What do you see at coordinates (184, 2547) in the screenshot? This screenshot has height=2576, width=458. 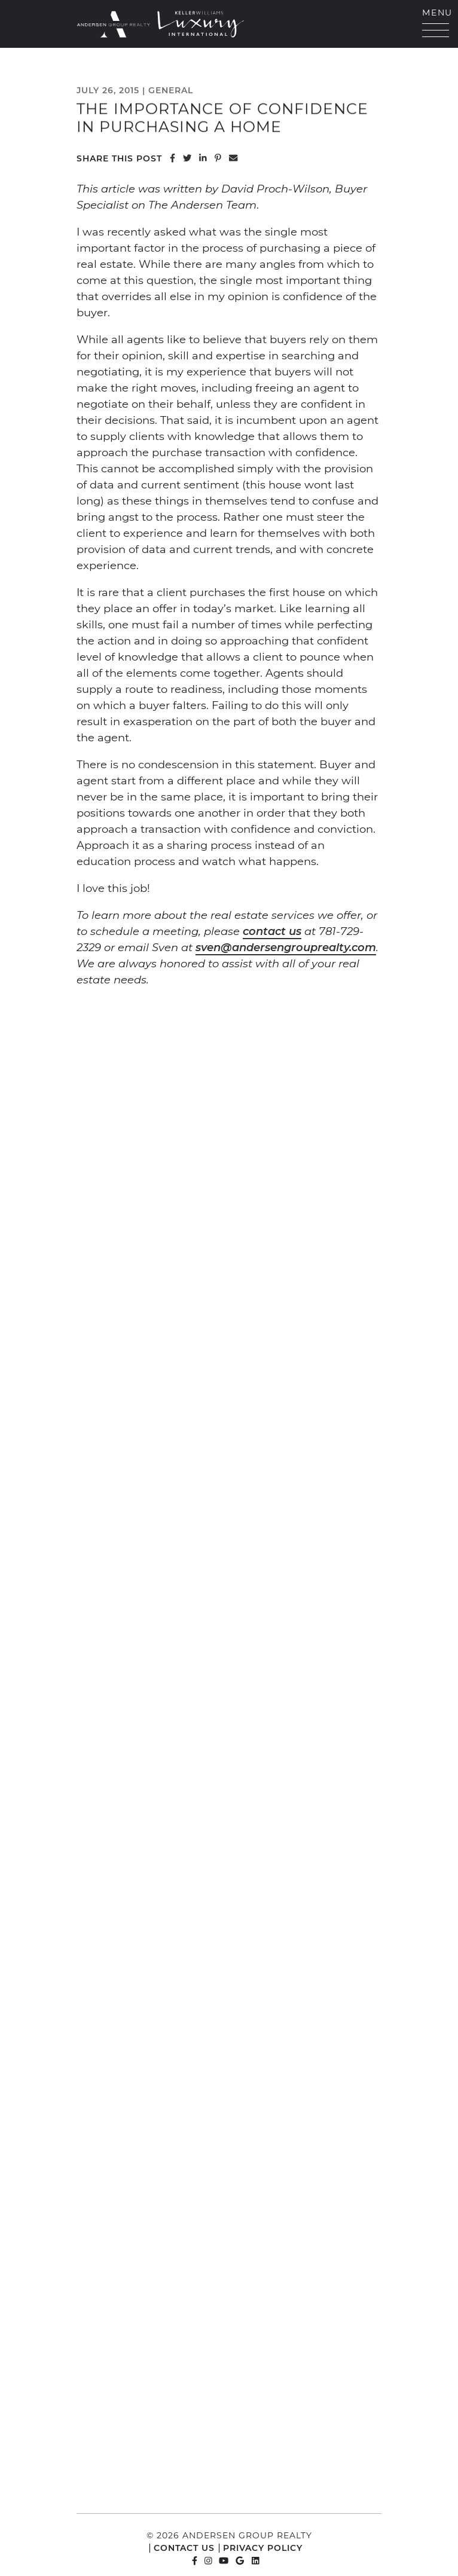 I see `Contact Us` at bounding box center [184, 2547].